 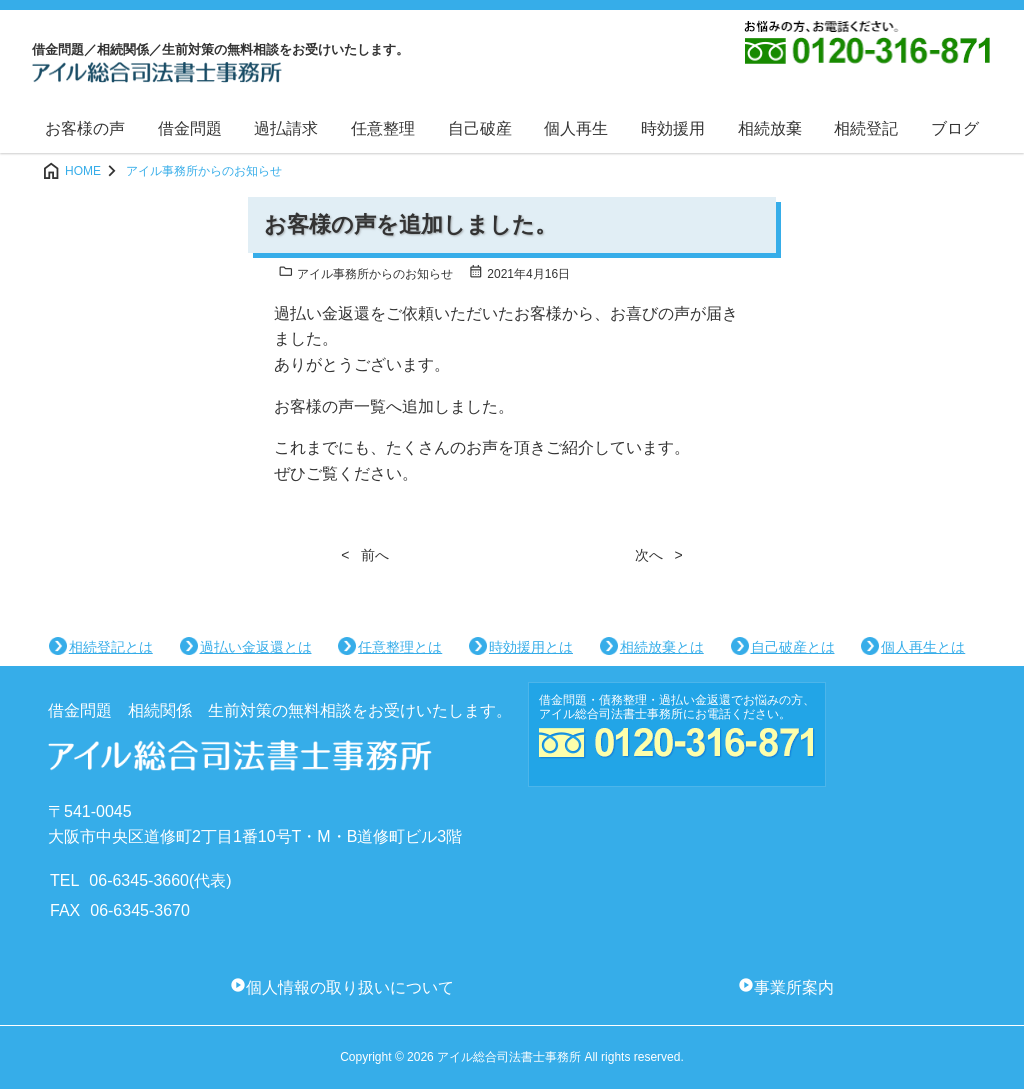 I want to click on < 前へ, so click(x=365, y=555).